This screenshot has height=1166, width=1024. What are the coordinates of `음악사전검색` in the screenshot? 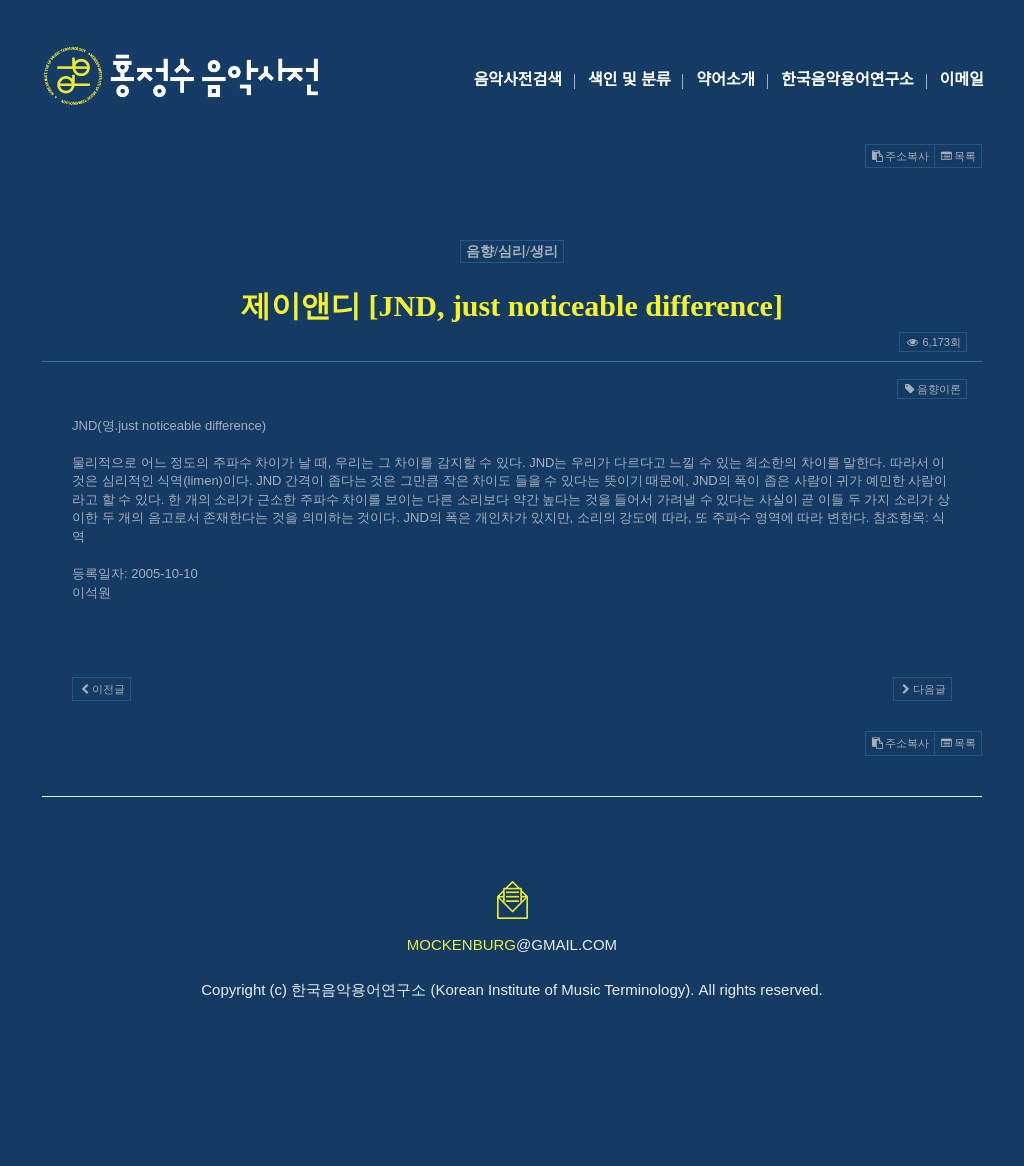 It's located at (518, 79).